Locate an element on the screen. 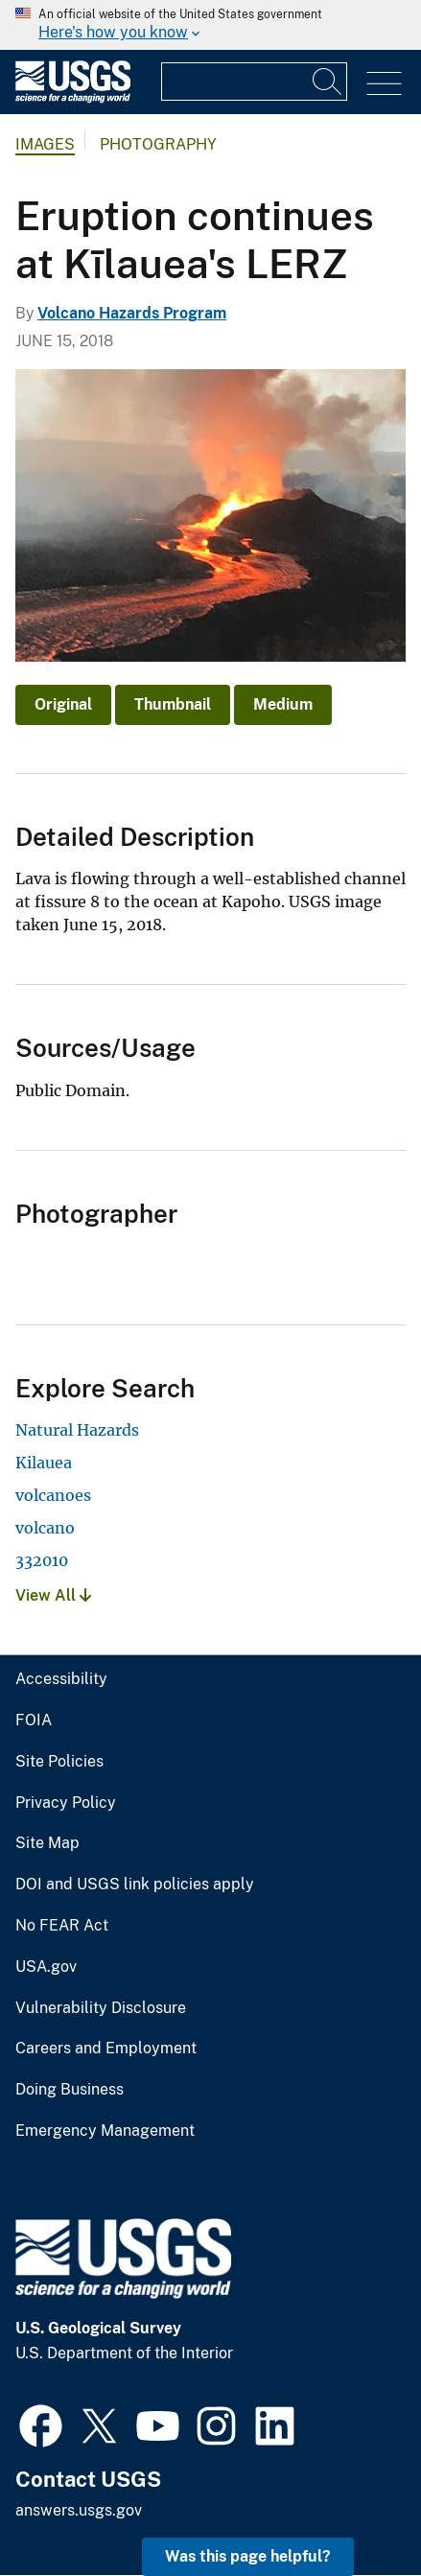 Image resolution: width=421 pixels, height=2576 pixels. DOI and USGS link policies apply is located at coordinates (134, 1884).